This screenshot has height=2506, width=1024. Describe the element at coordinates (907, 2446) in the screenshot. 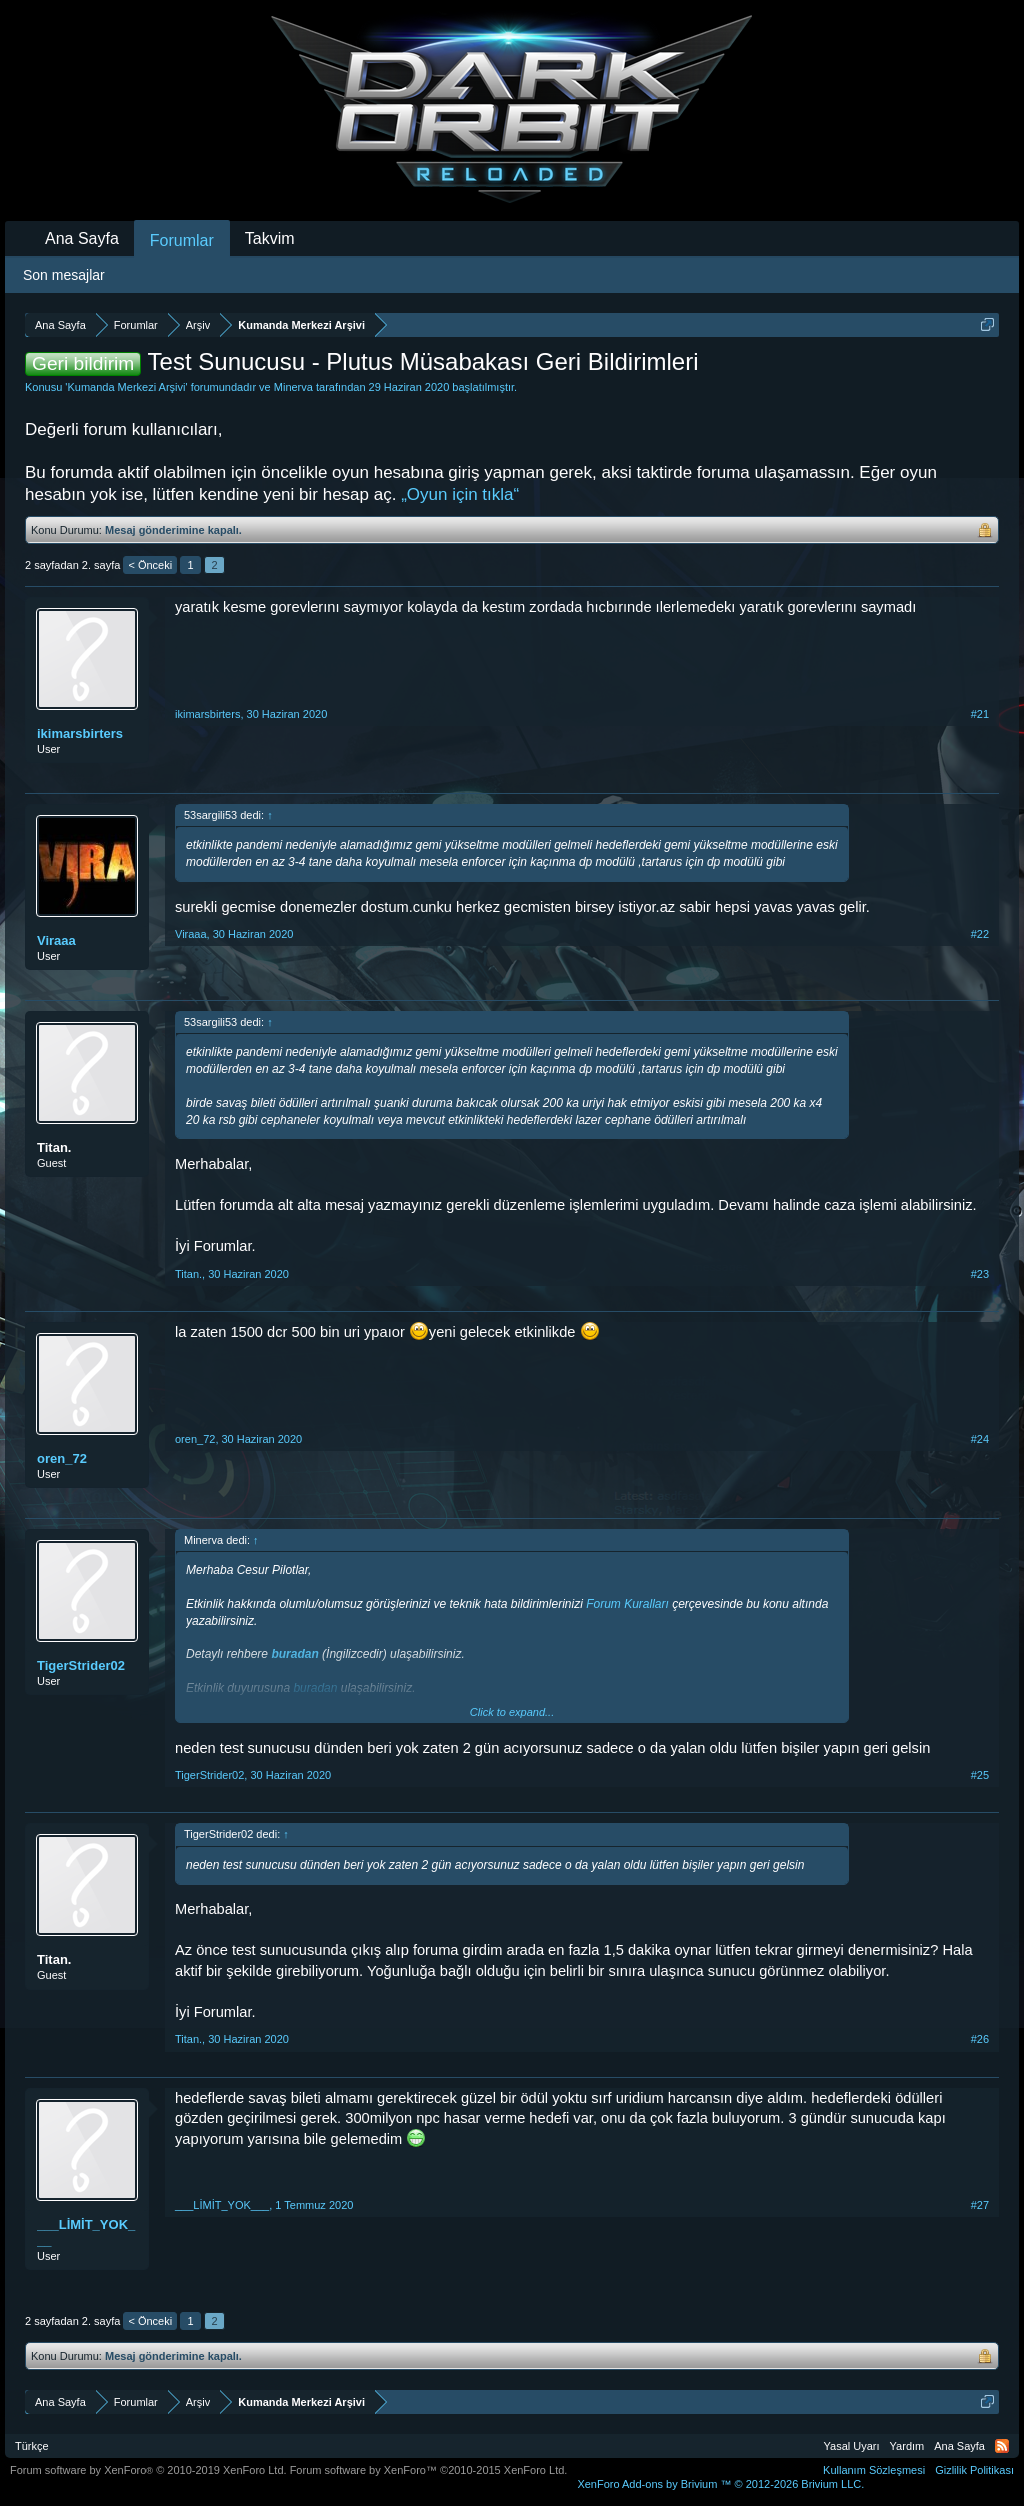

I see `Yardım` at that location.